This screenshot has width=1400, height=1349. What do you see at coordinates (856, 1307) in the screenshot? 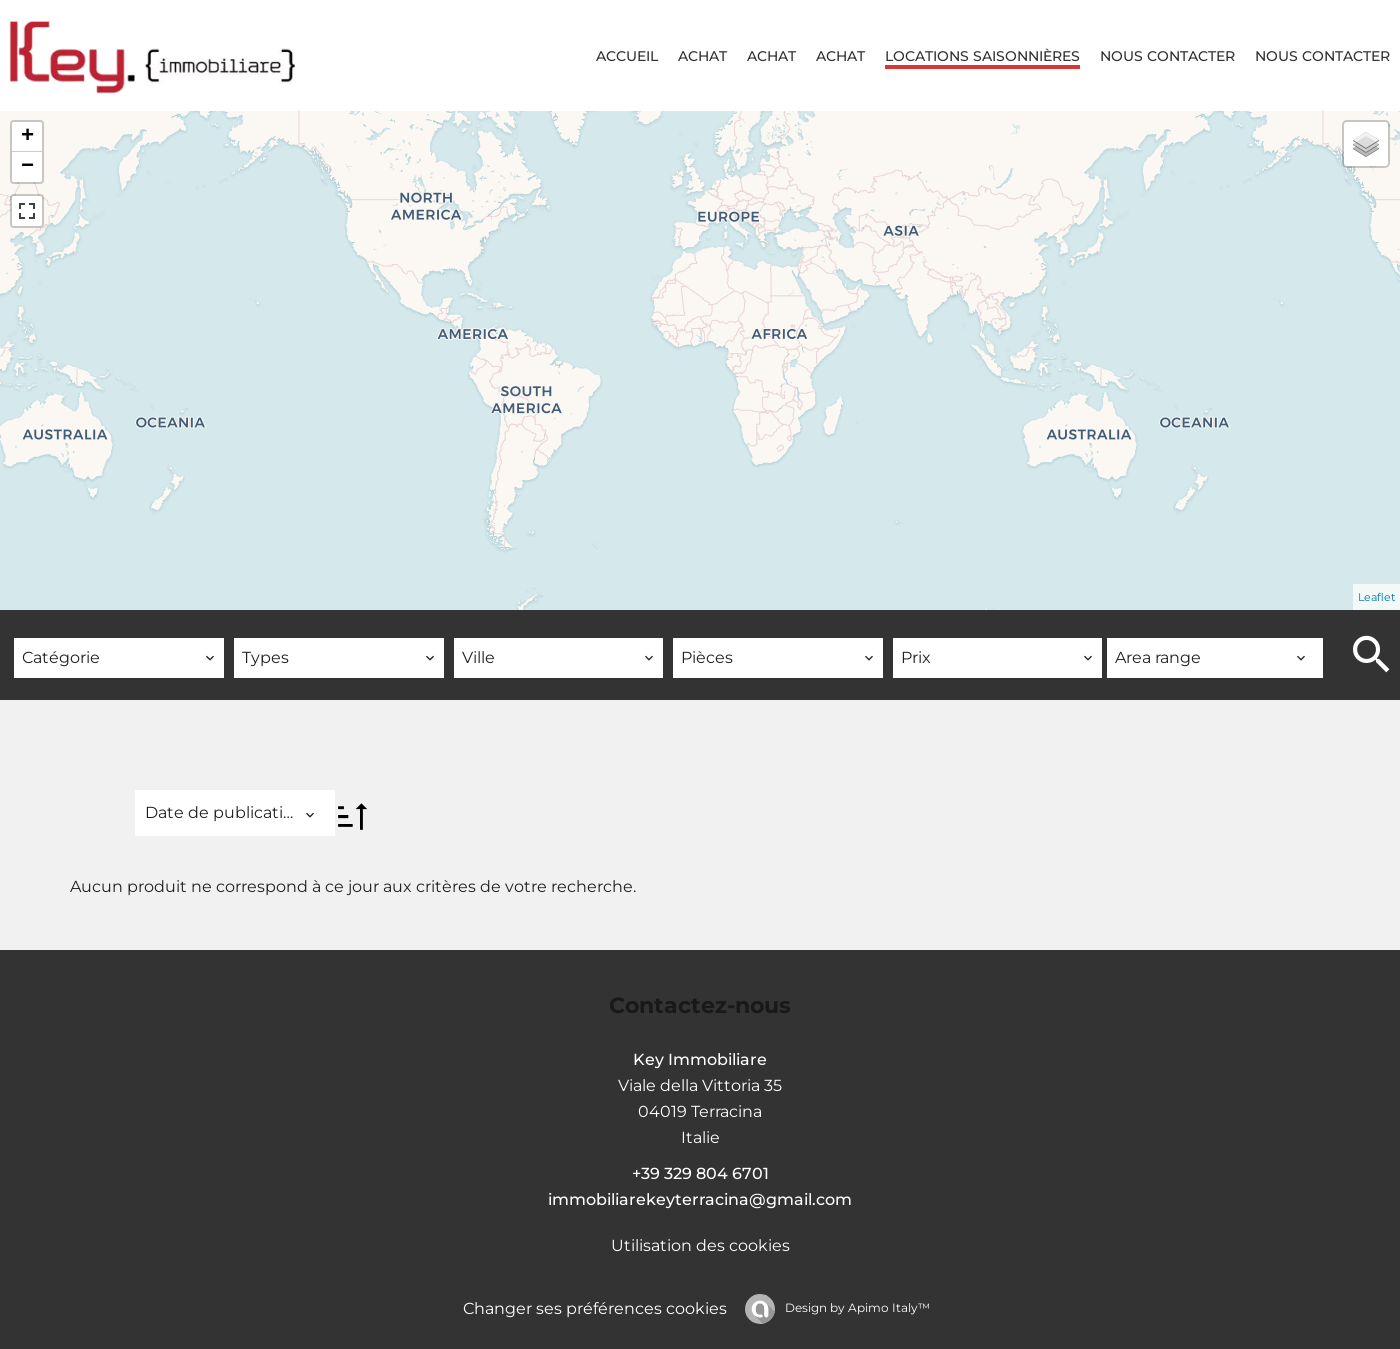
I see `Design by` at bounding box center [856, 1307].